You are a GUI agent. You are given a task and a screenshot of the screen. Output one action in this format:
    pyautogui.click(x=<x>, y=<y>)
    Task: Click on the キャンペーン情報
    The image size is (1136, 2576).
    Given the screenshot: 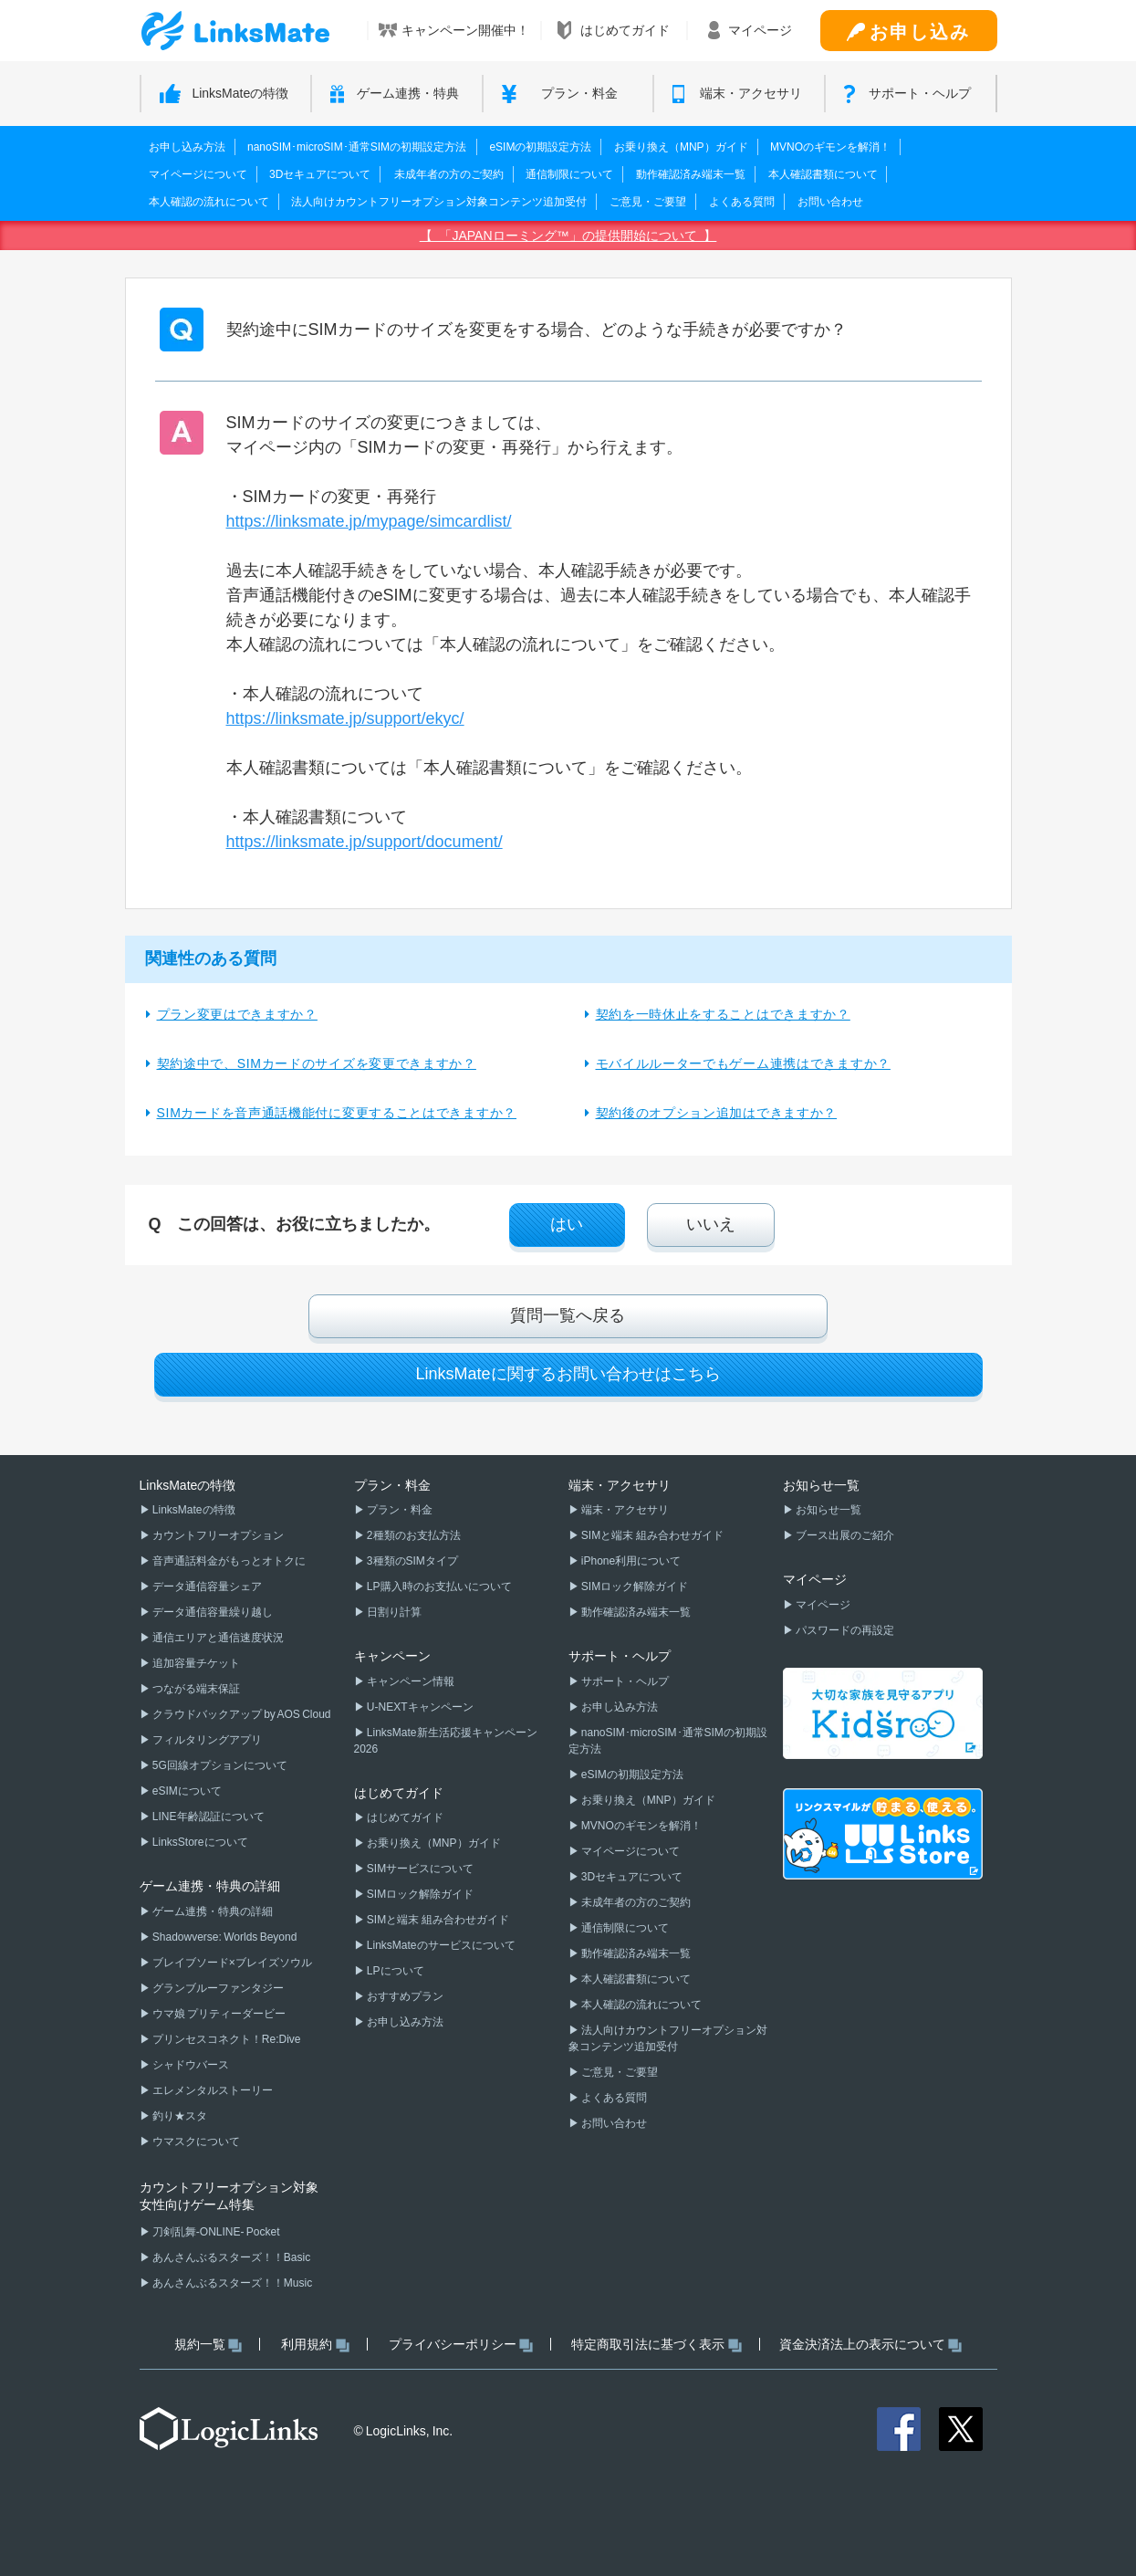 What is the action you would take?
    pyautogui.click(x=409, y=1681)
    